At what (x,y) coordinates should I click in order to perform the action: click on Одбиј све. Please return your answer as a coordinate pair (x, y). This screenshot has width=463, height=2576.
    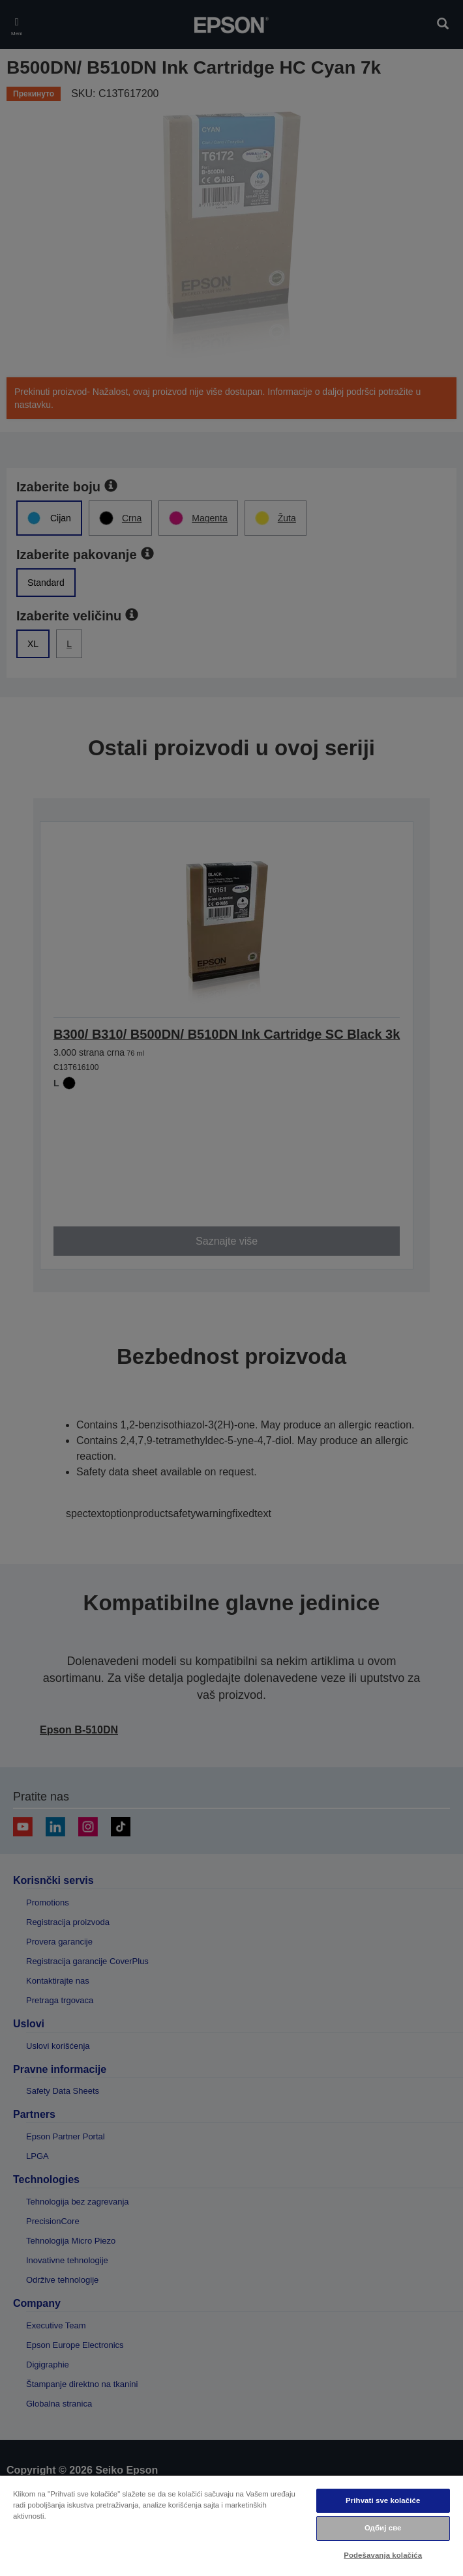
    Looking at the image, I should click on (383, 2528).